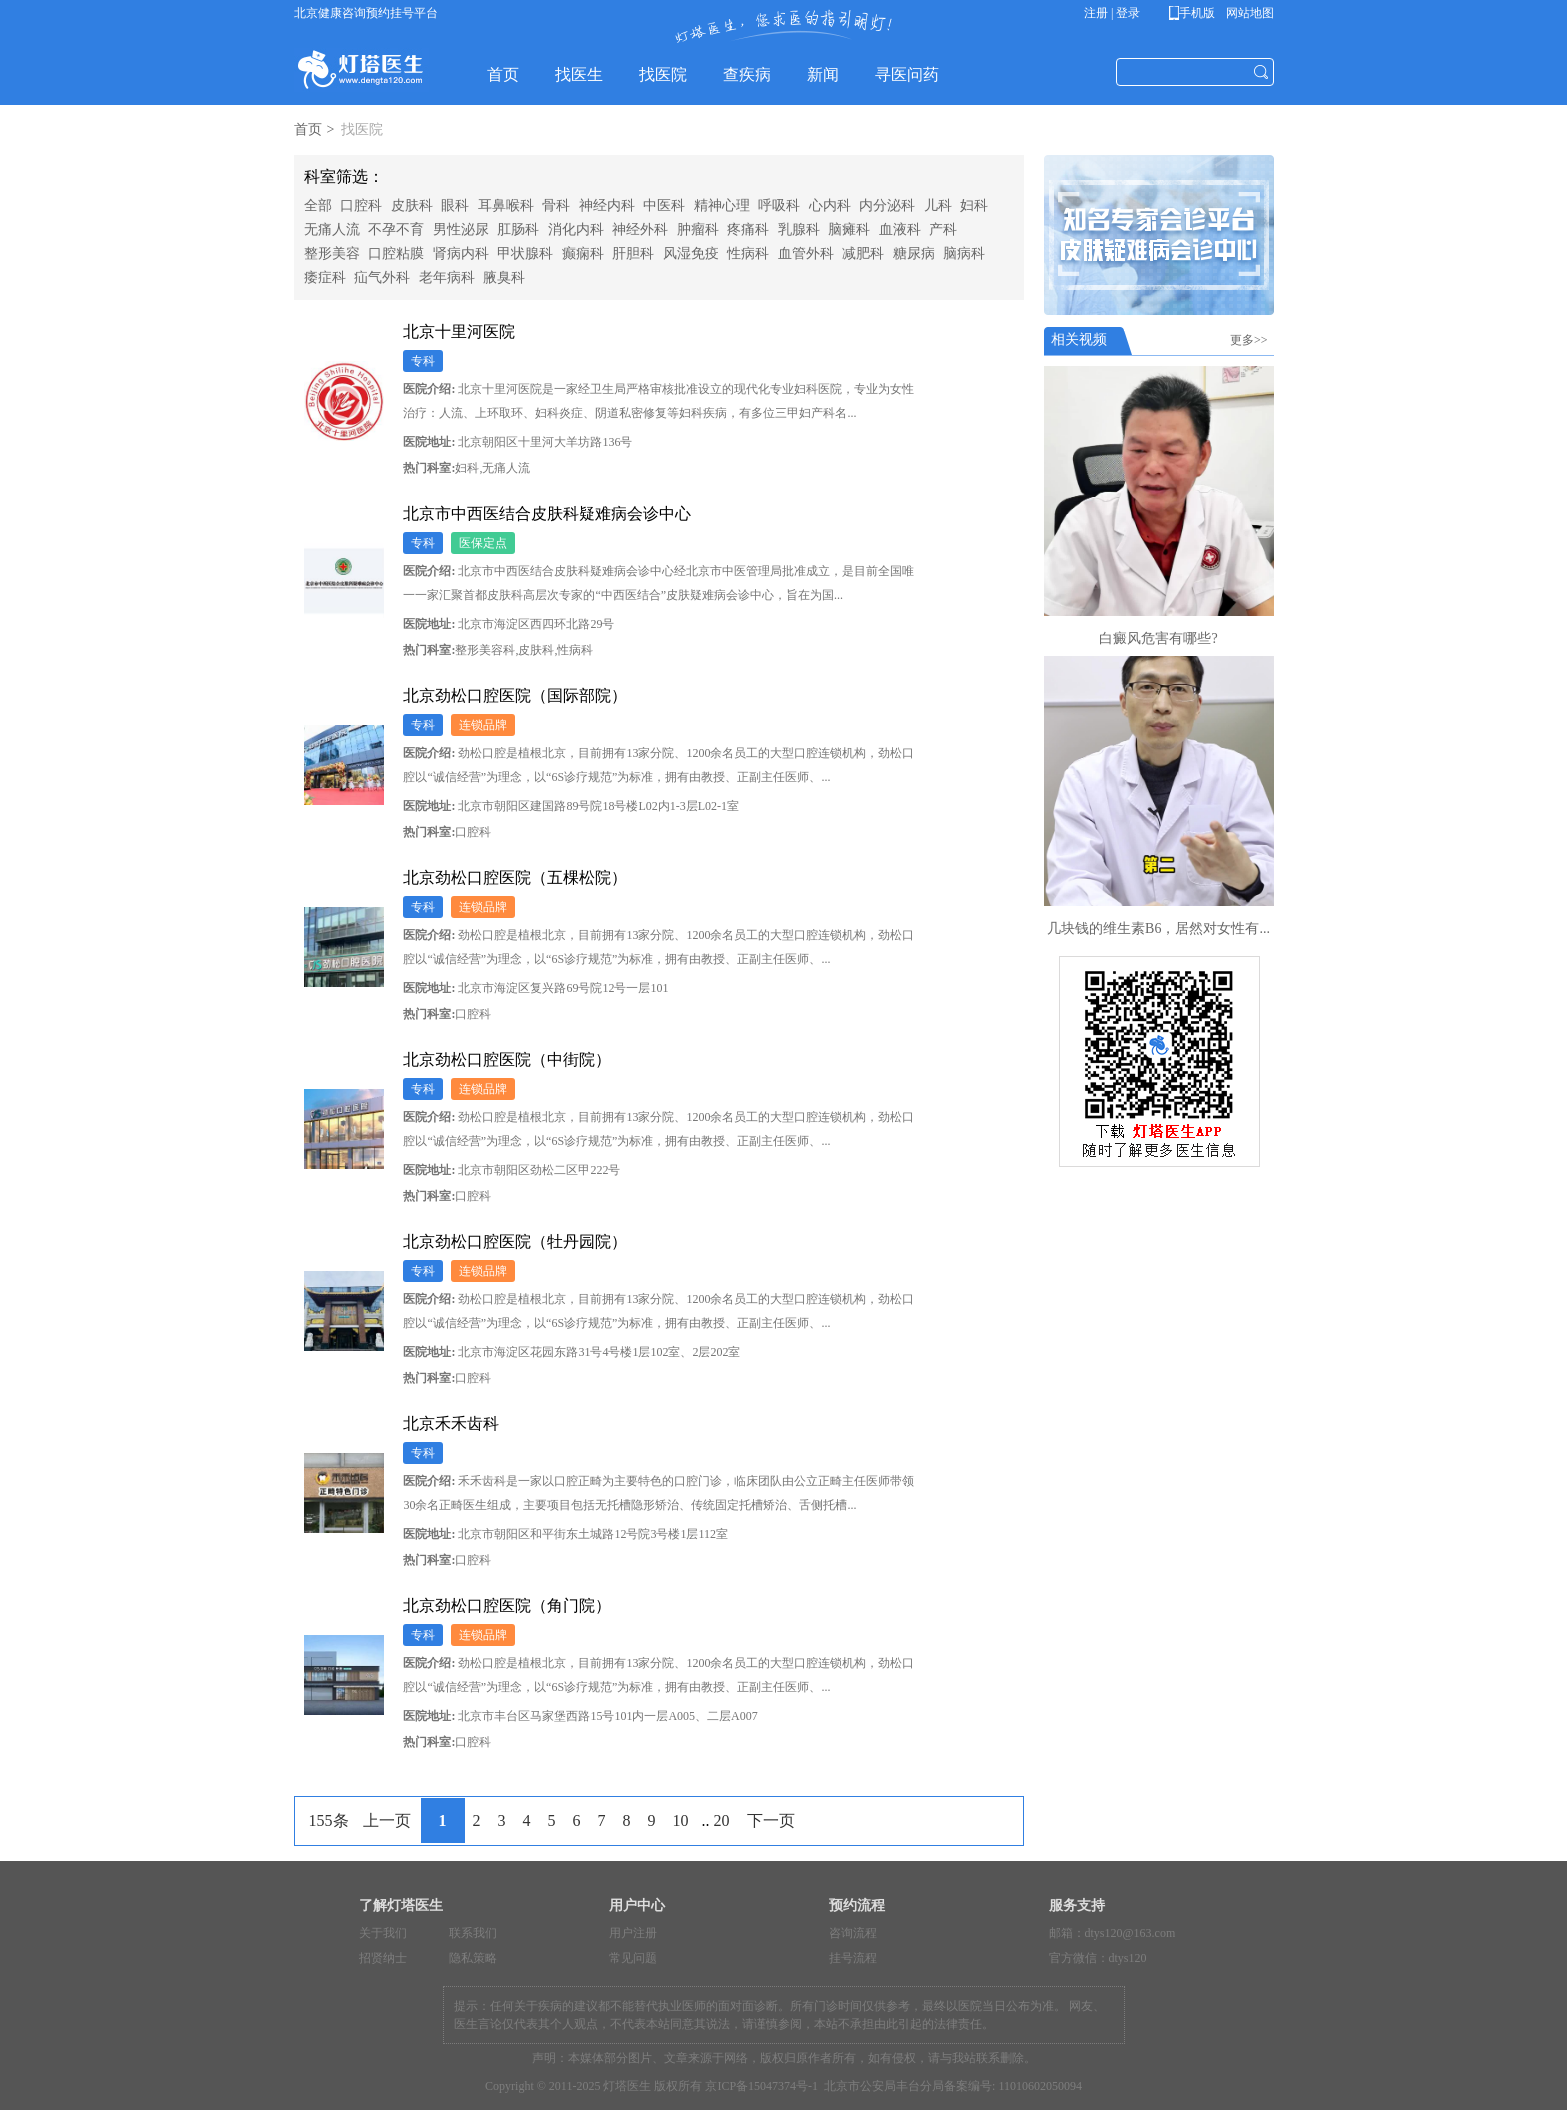 The image size is (1567, 2110). What do you see at coordinates (771, 1820) in the screenshot?
I see `下一页` at bounding box center [771, 1820].